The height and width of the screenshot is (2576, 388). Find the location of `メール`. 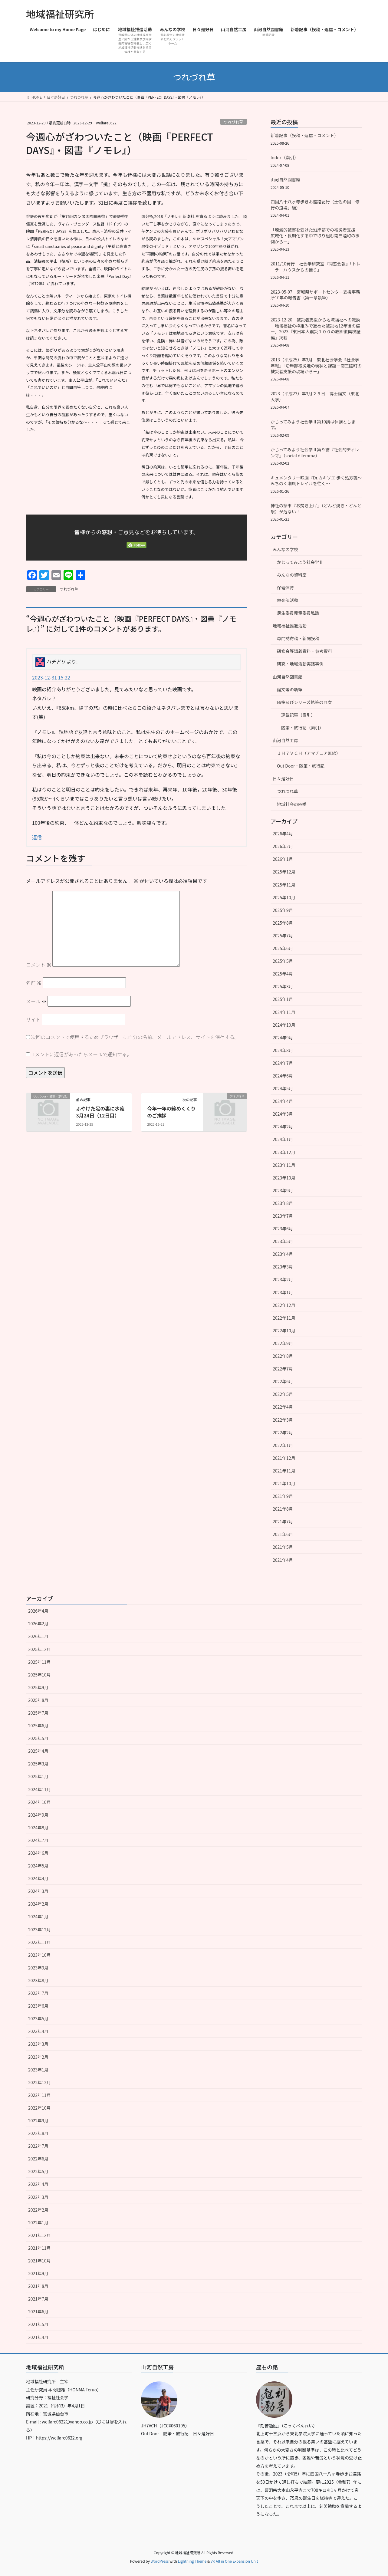

メール is located at coordinates (36, 1001).